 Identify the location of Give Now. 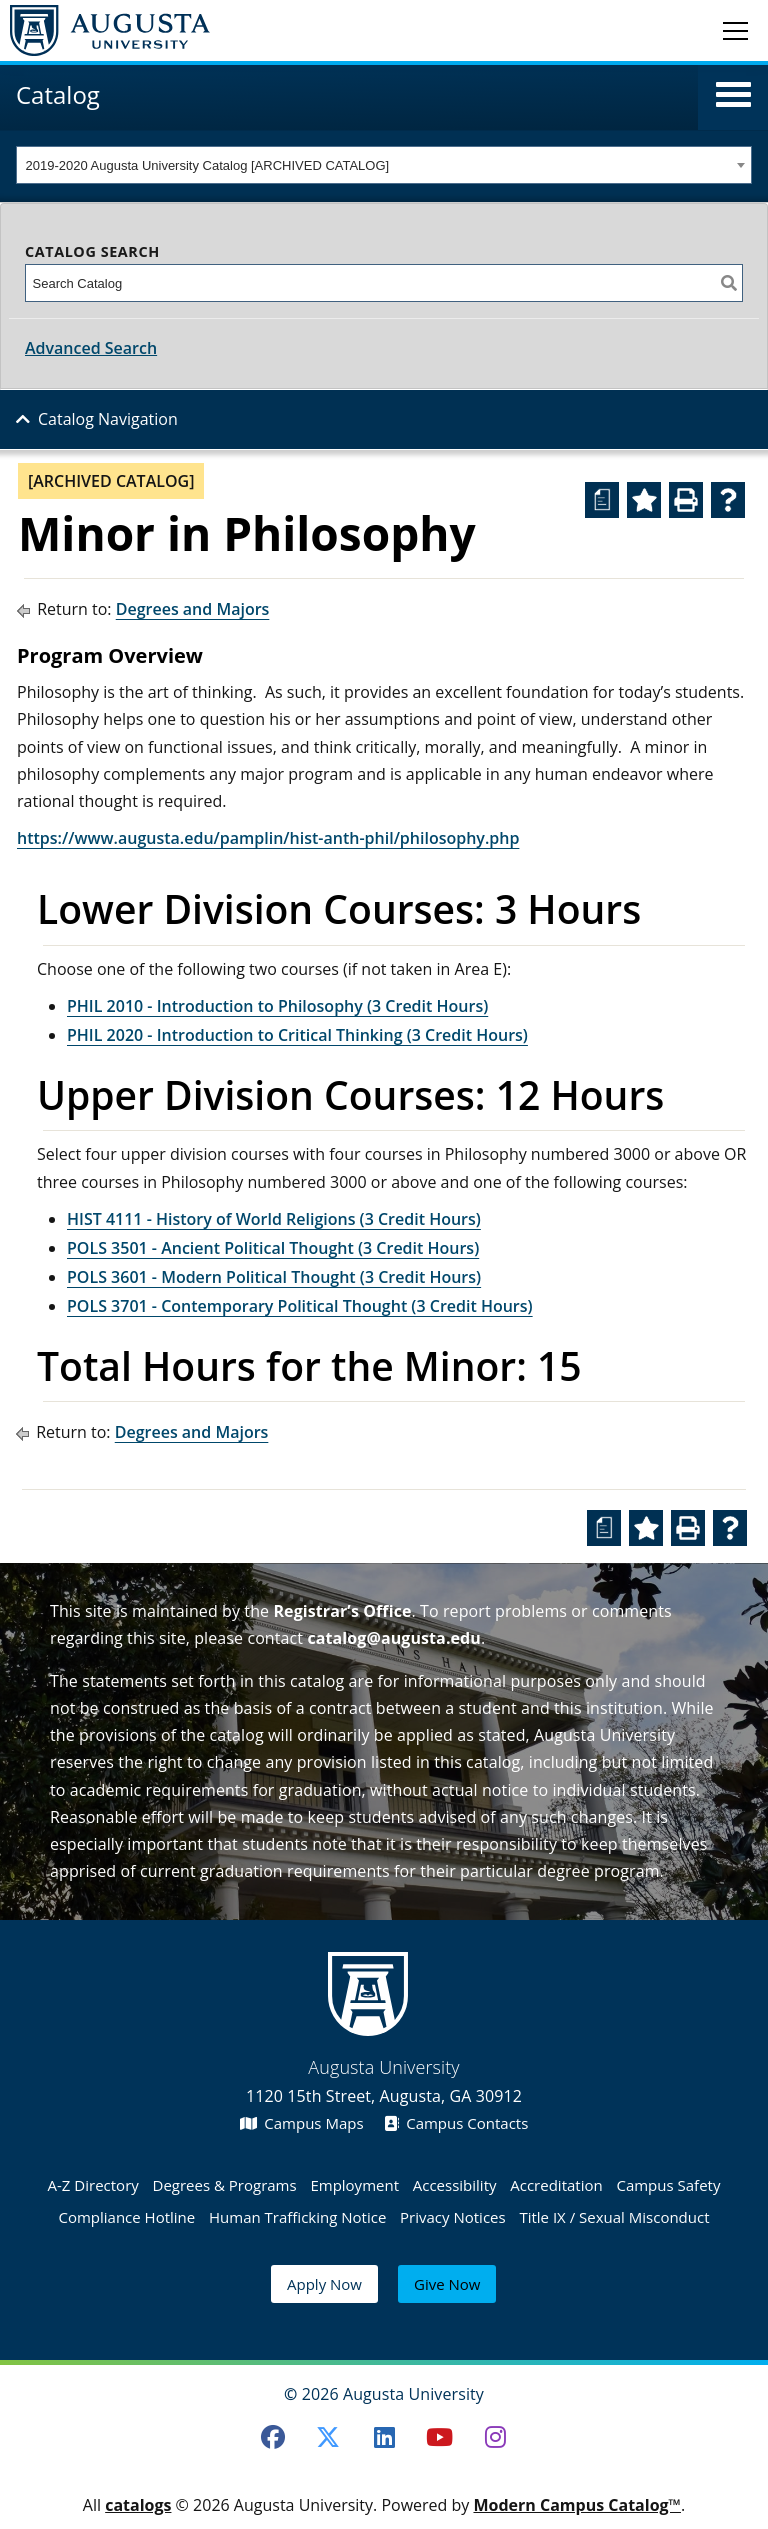
(447, 2284).